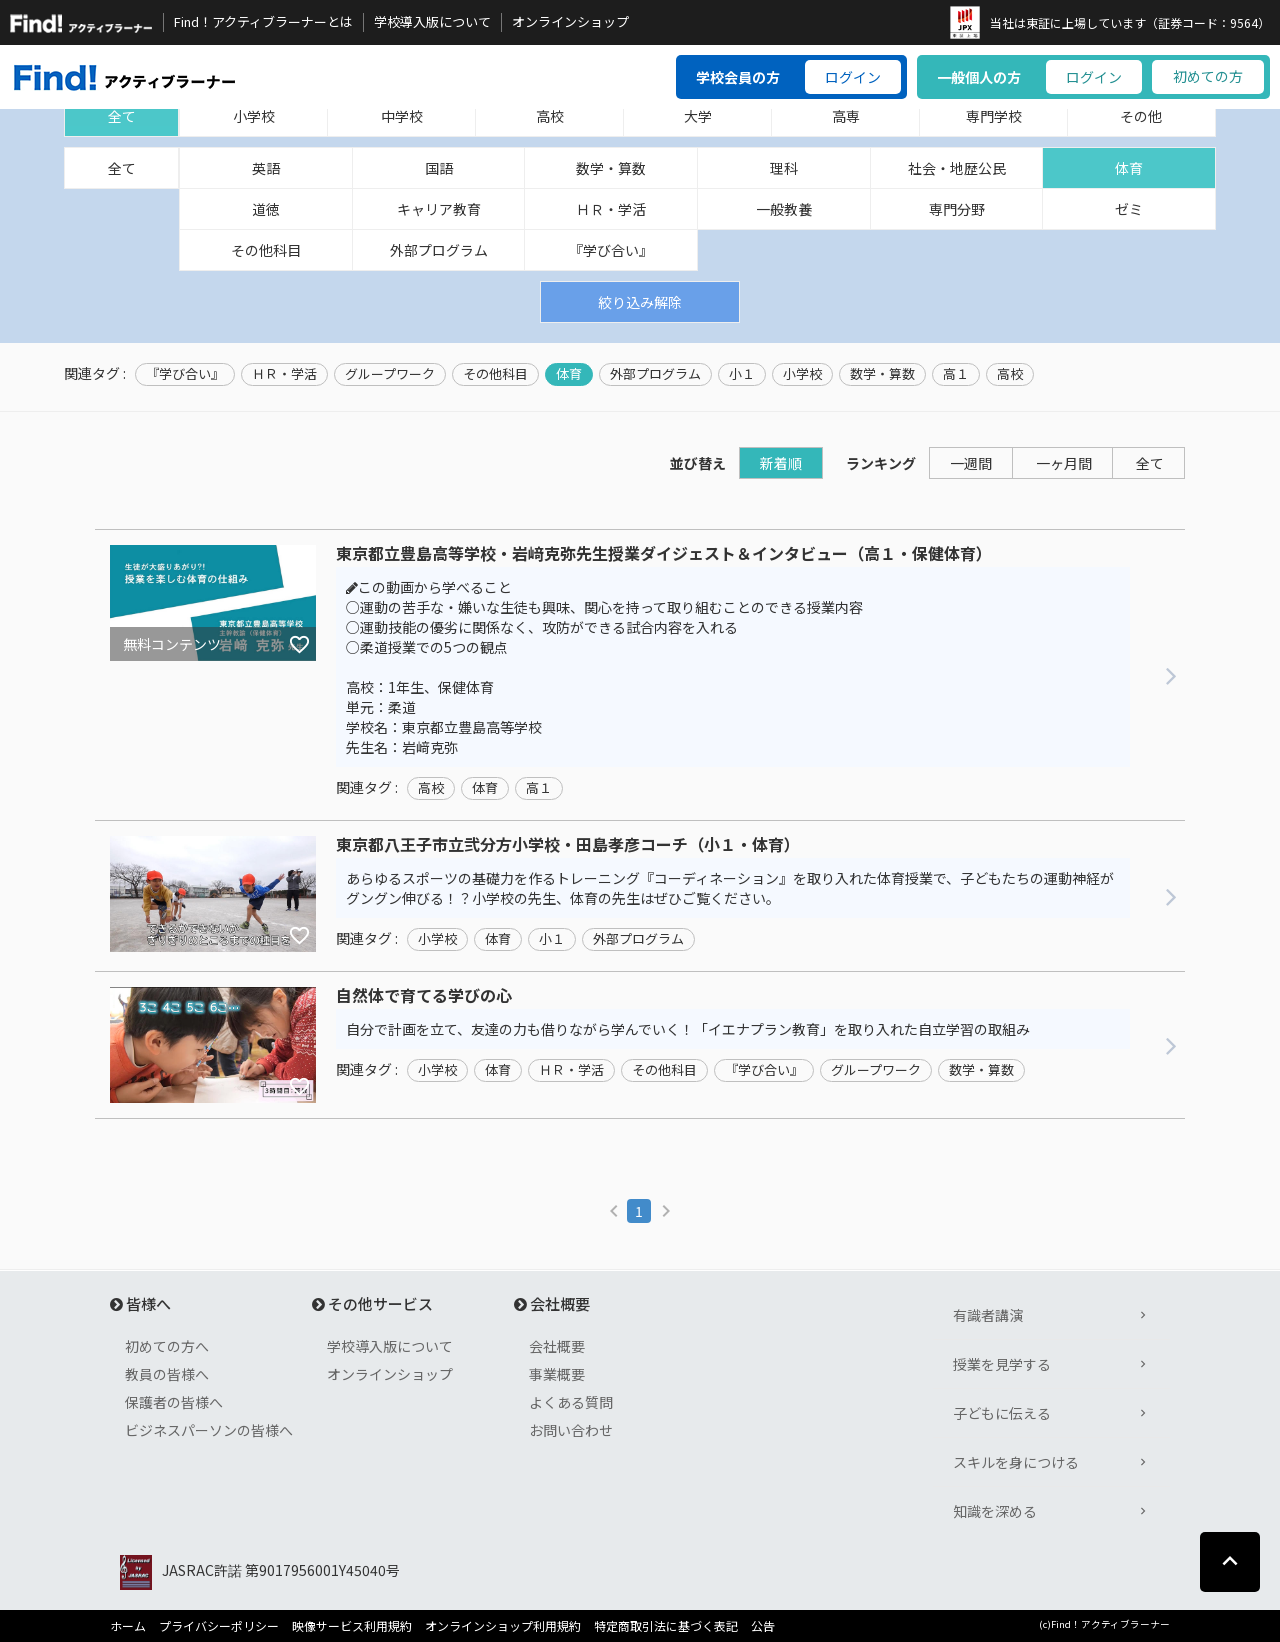 The height and width of the screenshot is (1642, 1280). What do you see at coordinates (1064, 463) in the screenshot?
I see `一ヶ月間` at bounding box center [1064, 463].